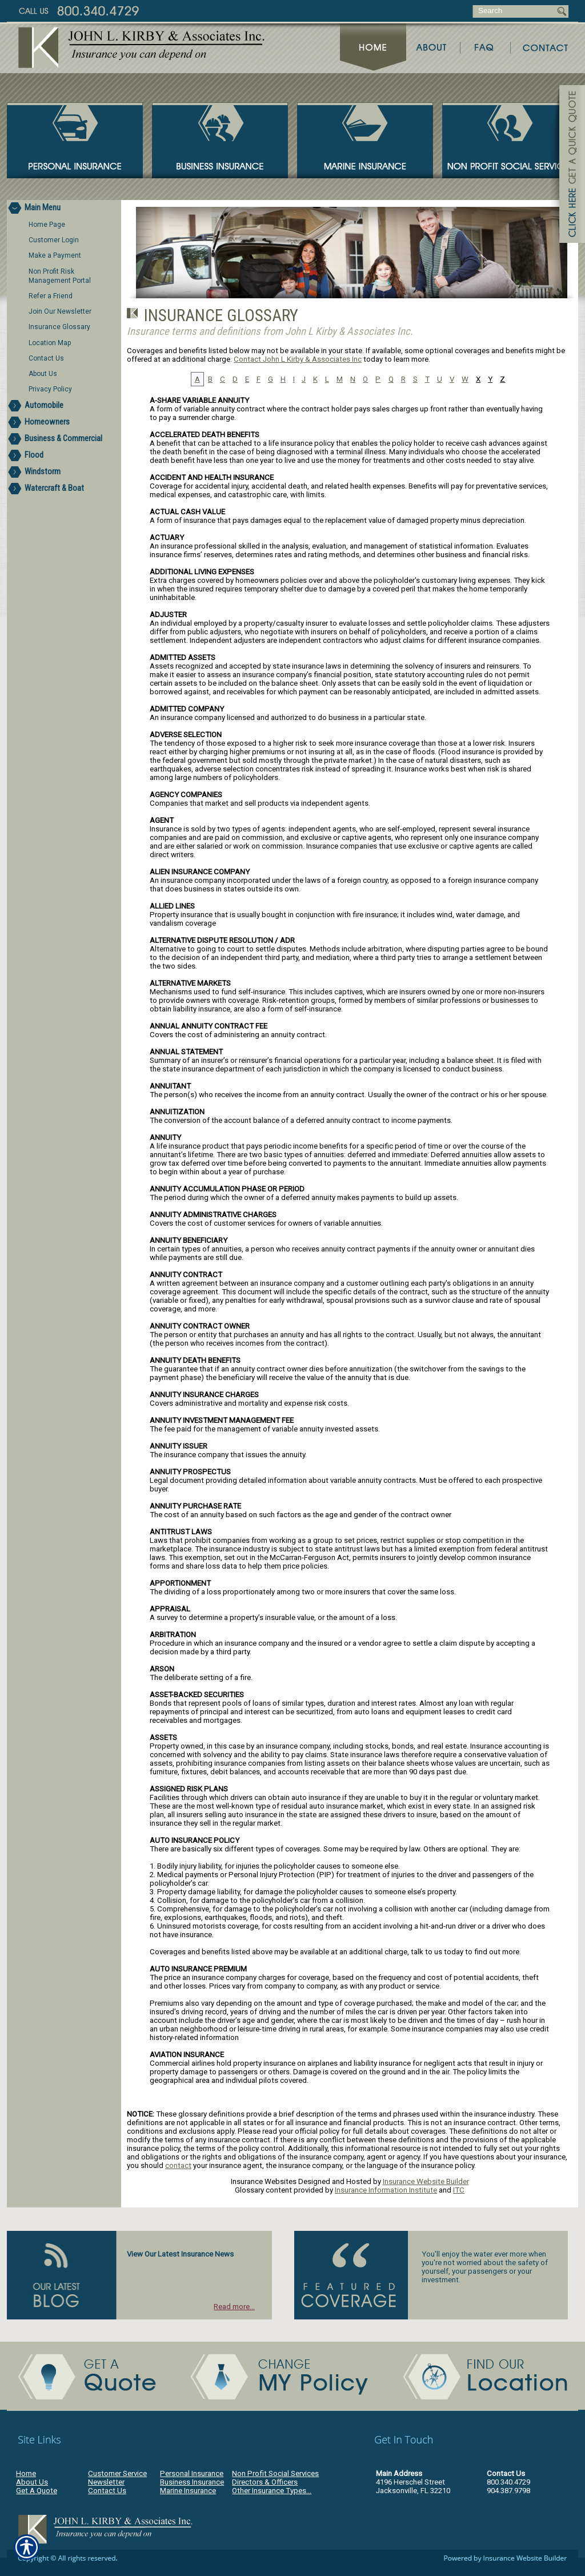 The image size is (585, 2576). I want to click on About Us, so click(32, 2482).